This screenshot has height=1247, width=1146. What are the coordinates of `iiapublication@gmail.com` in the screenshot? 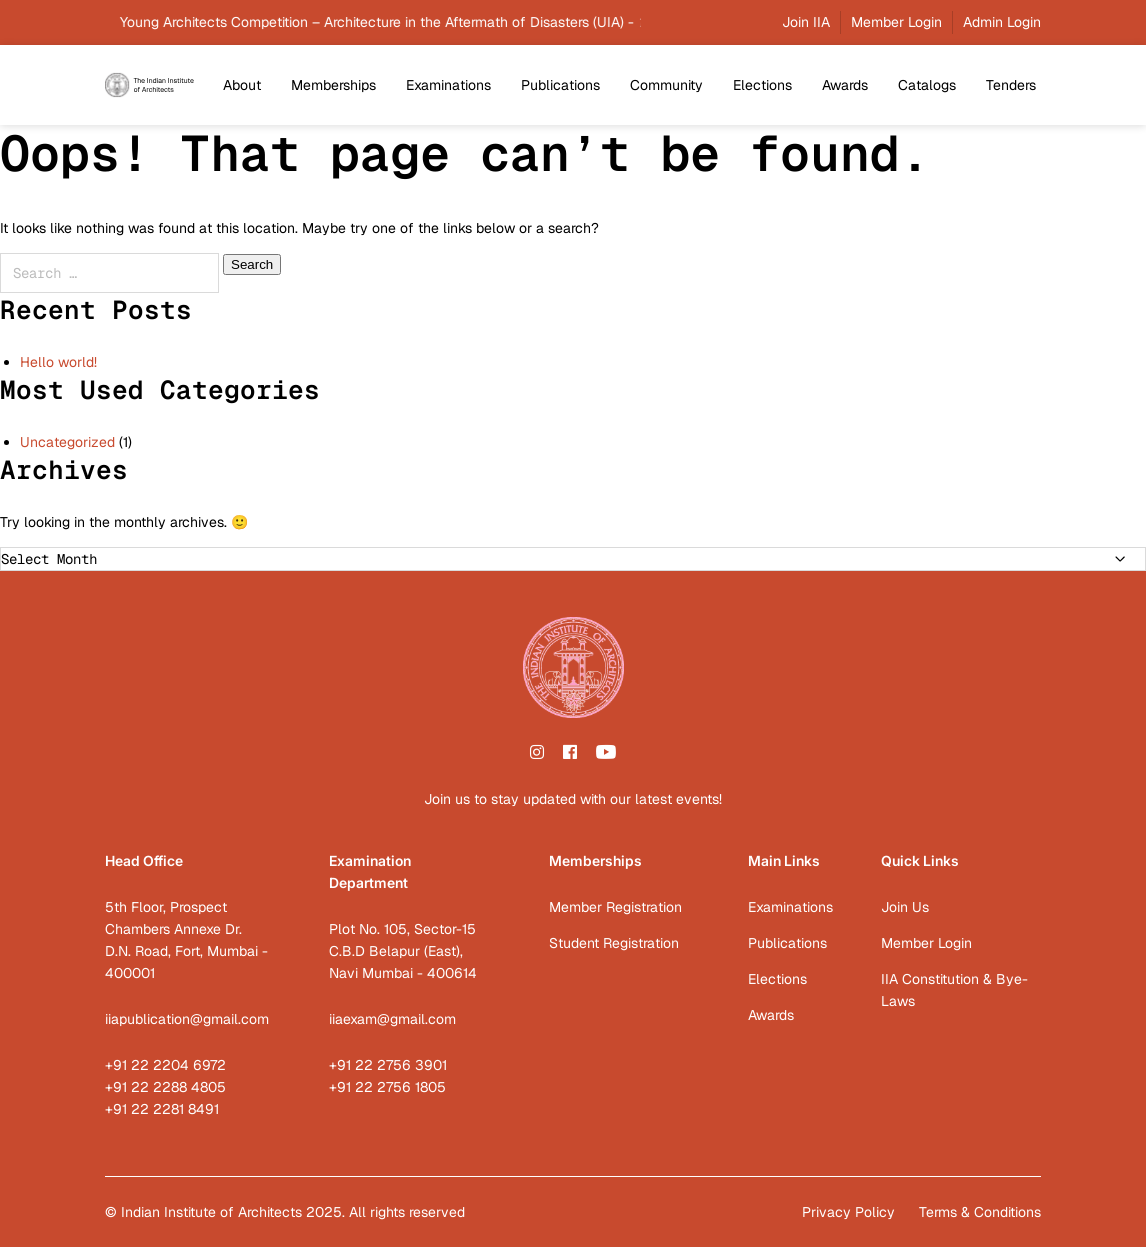 It's located at (187, 1019).